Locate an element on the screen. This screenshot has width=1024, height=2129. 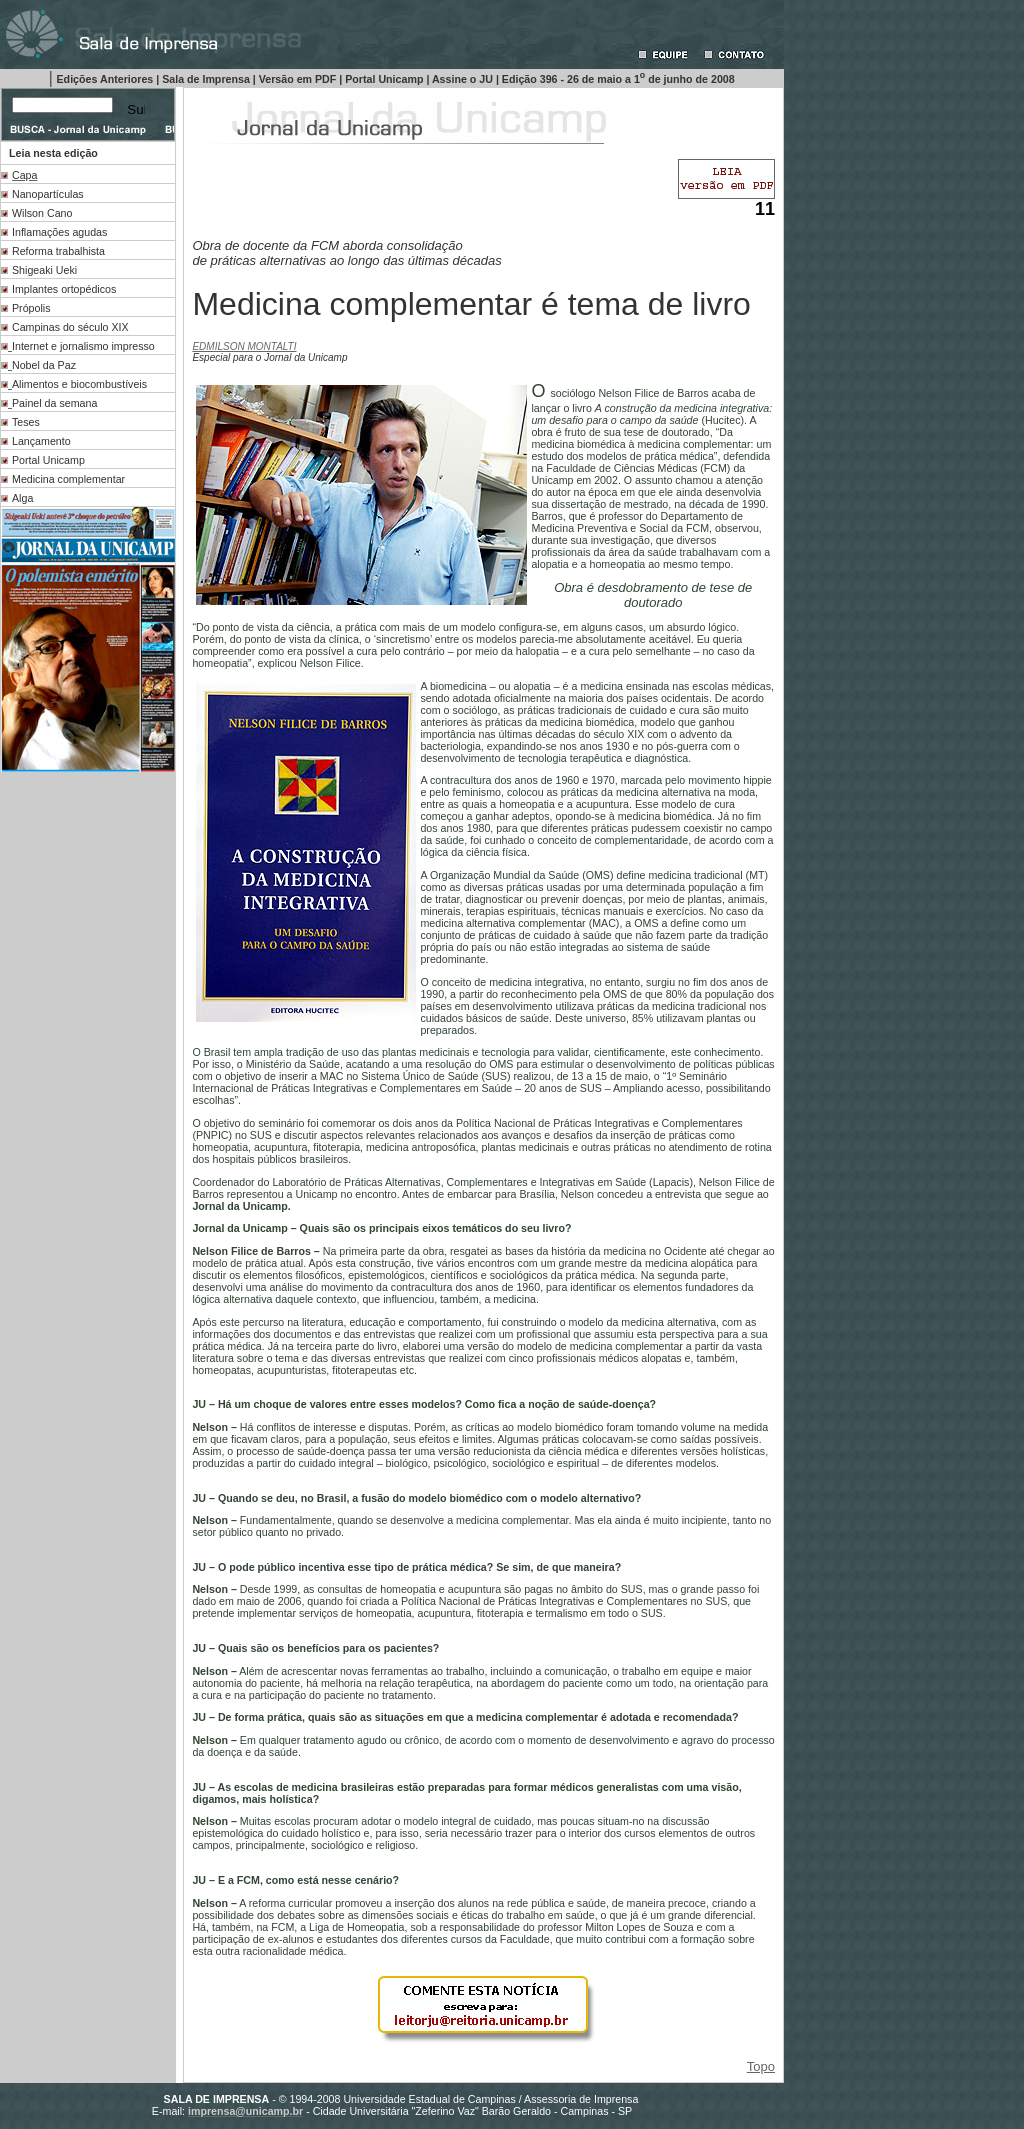
Internet e jornalismo impresso is located at coordinates (83, 346).